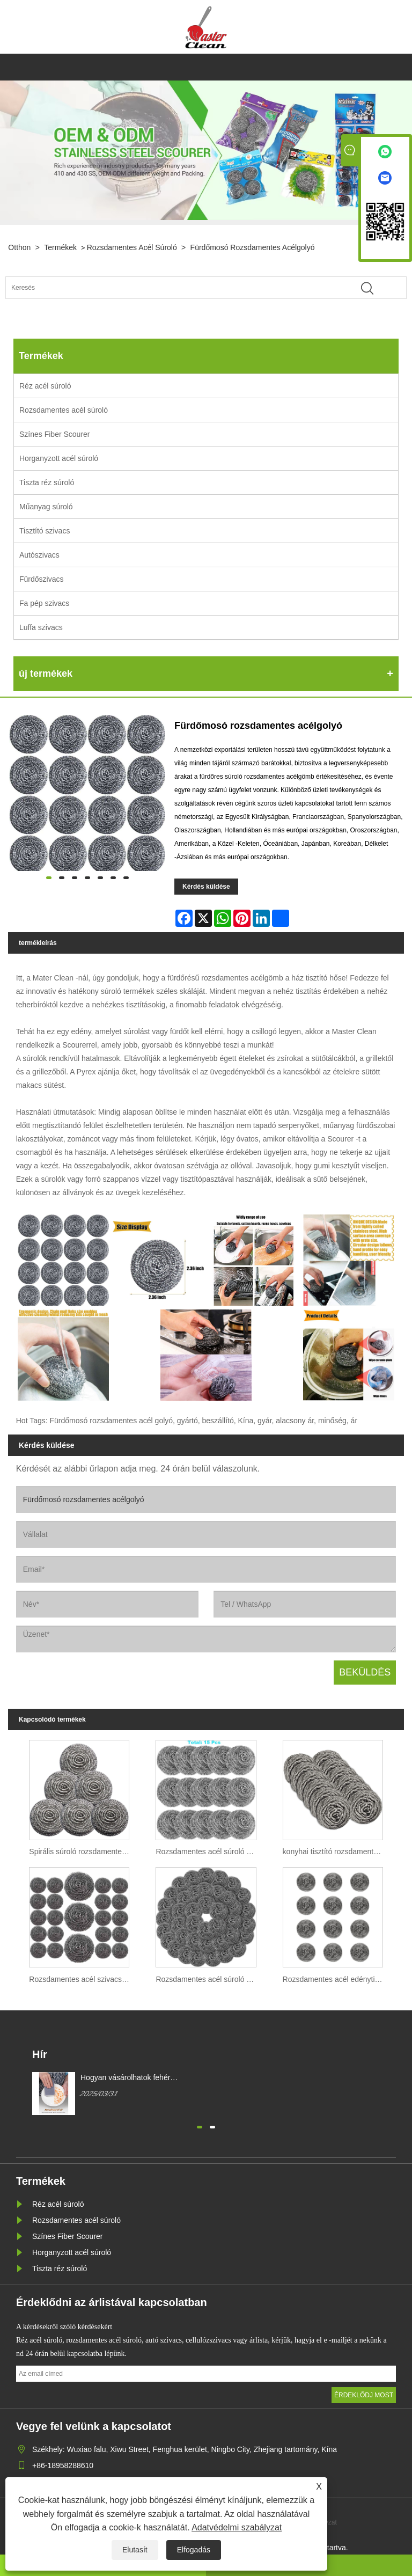 This screenshot has width=412, height=2576. What do you see at coordinates (82, 1851) in the screenshot?
I see `Spirális súroló rozsdamentes acél huzal SS410` at bounding box center [82, 1851].